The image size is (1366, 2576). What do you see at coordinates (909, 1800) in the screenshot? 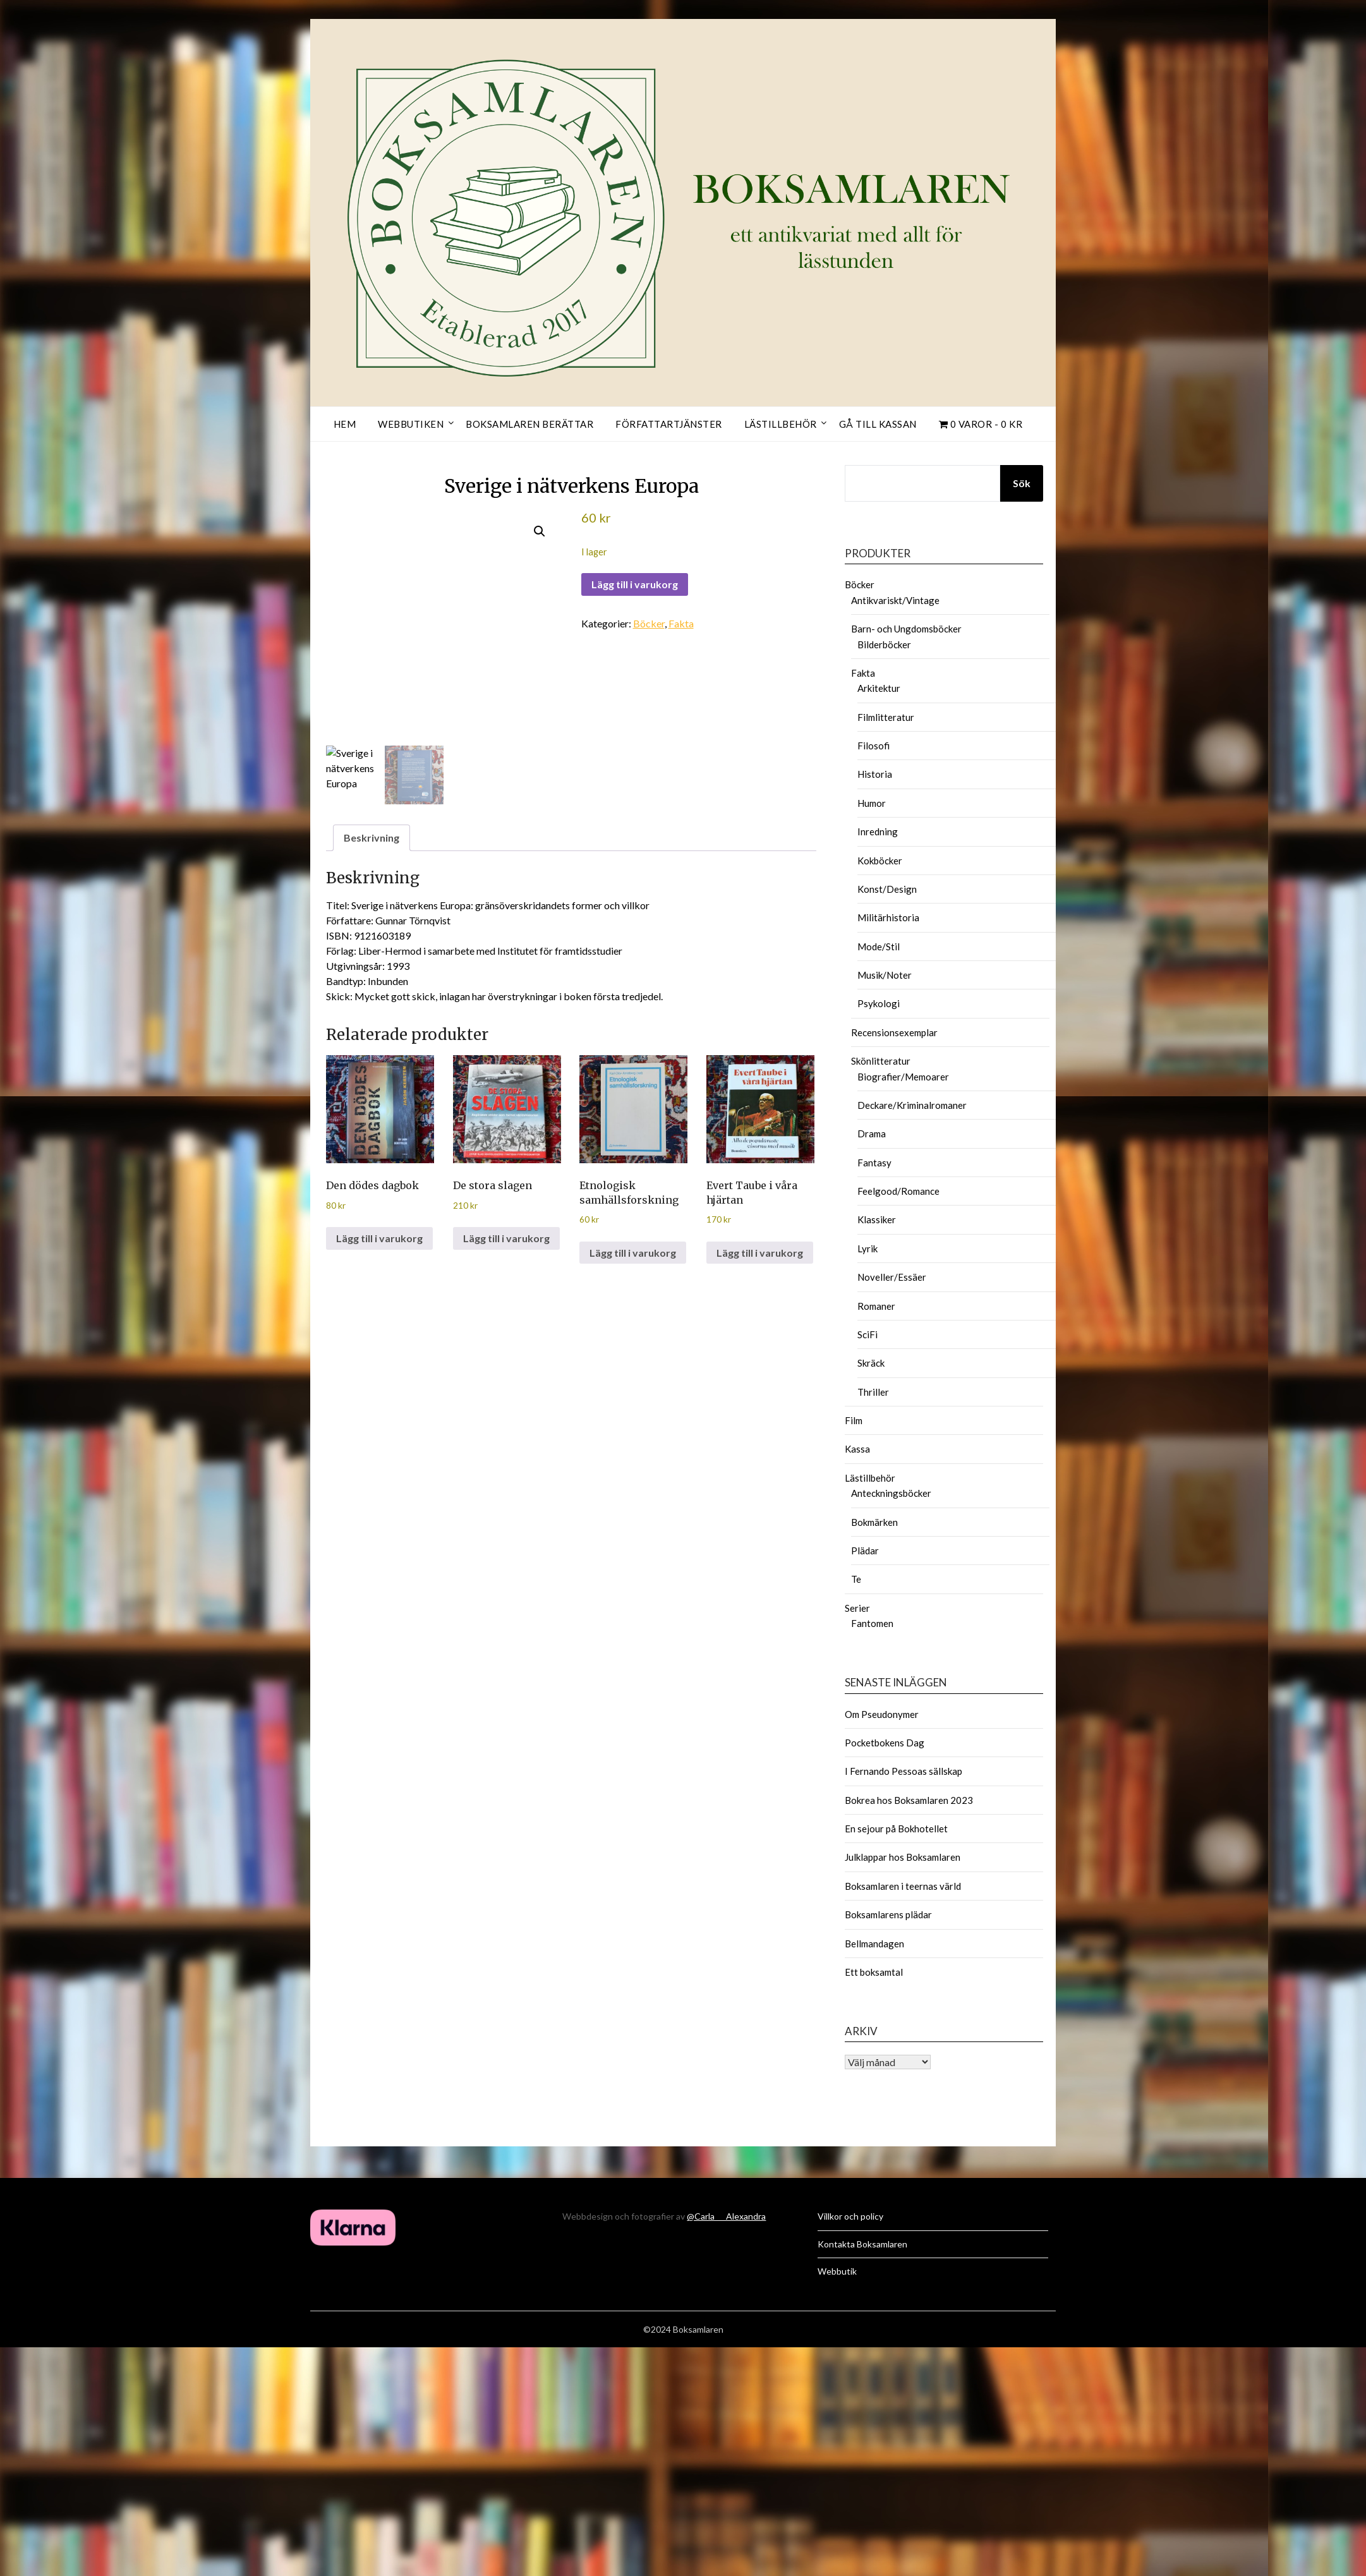
I see `Bokrea hos Boksamlaren 2023` at bounding box center [909, 1800].